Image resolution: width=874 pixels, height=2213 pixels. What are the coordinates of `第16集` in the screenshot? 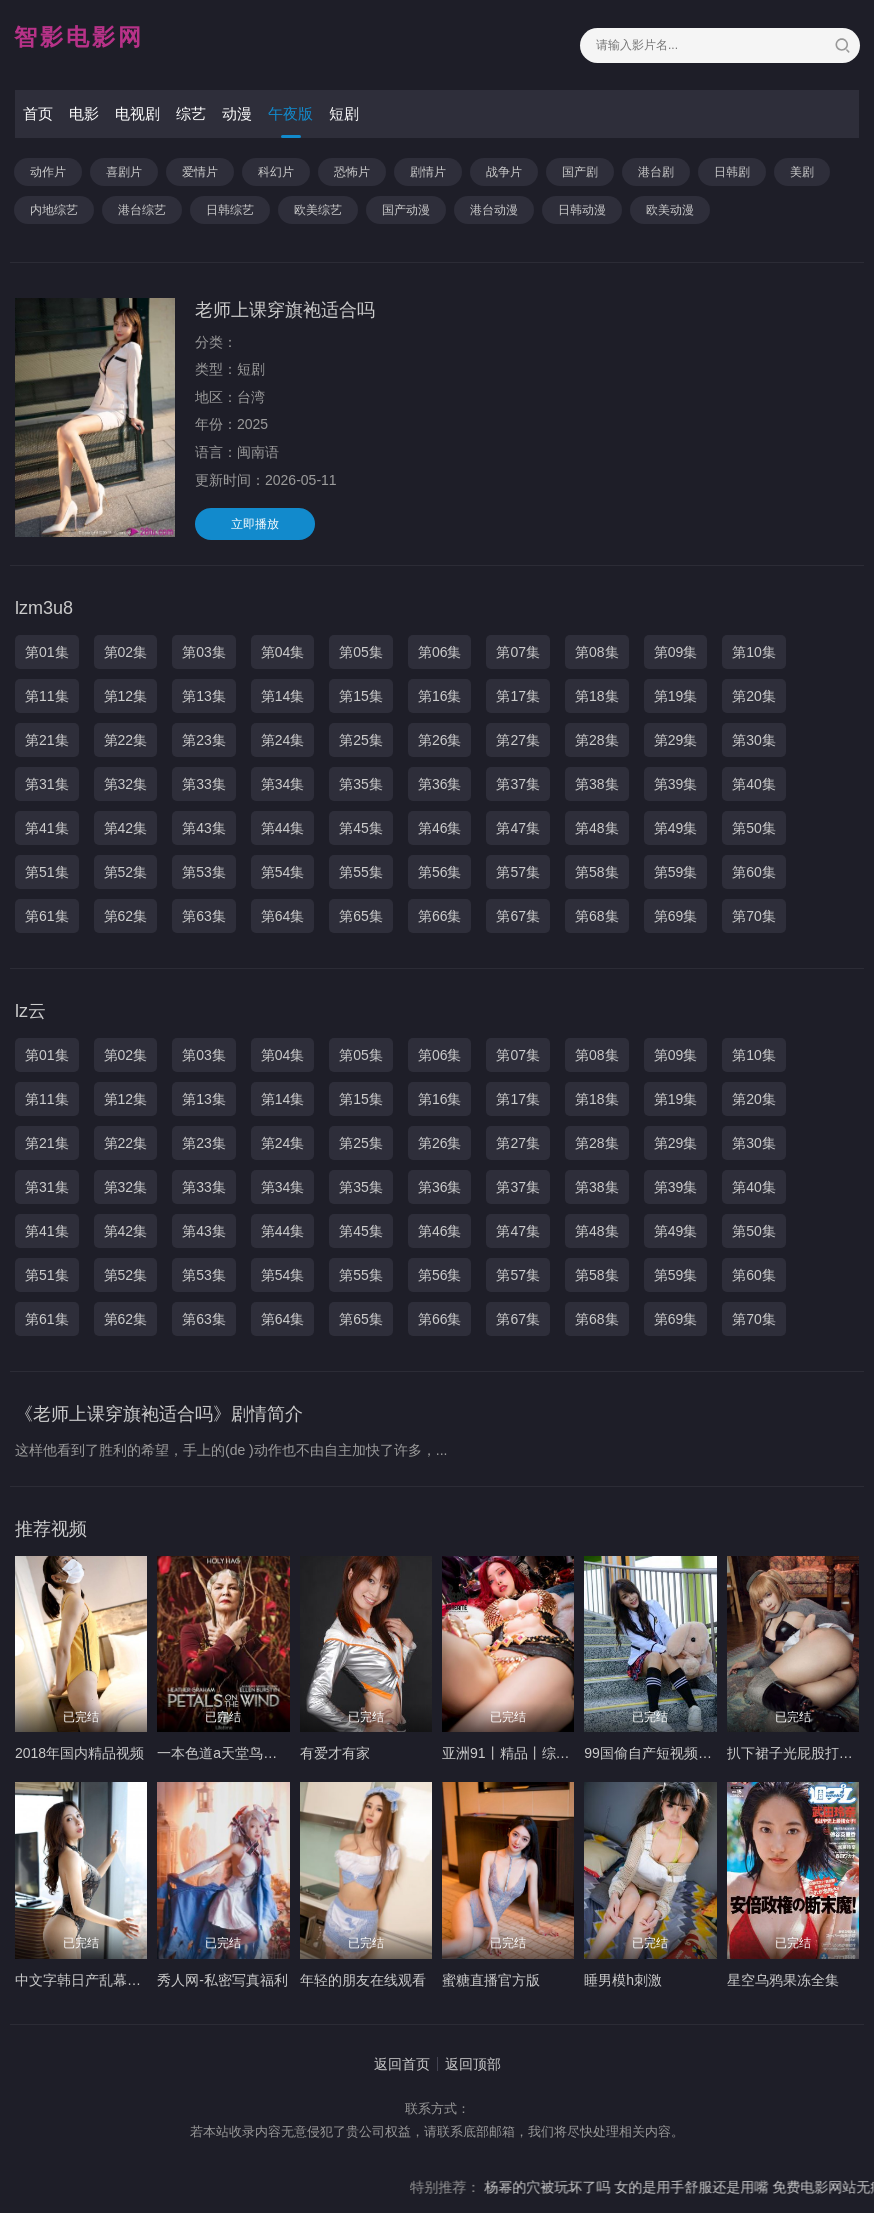 It's located at (440, 696).